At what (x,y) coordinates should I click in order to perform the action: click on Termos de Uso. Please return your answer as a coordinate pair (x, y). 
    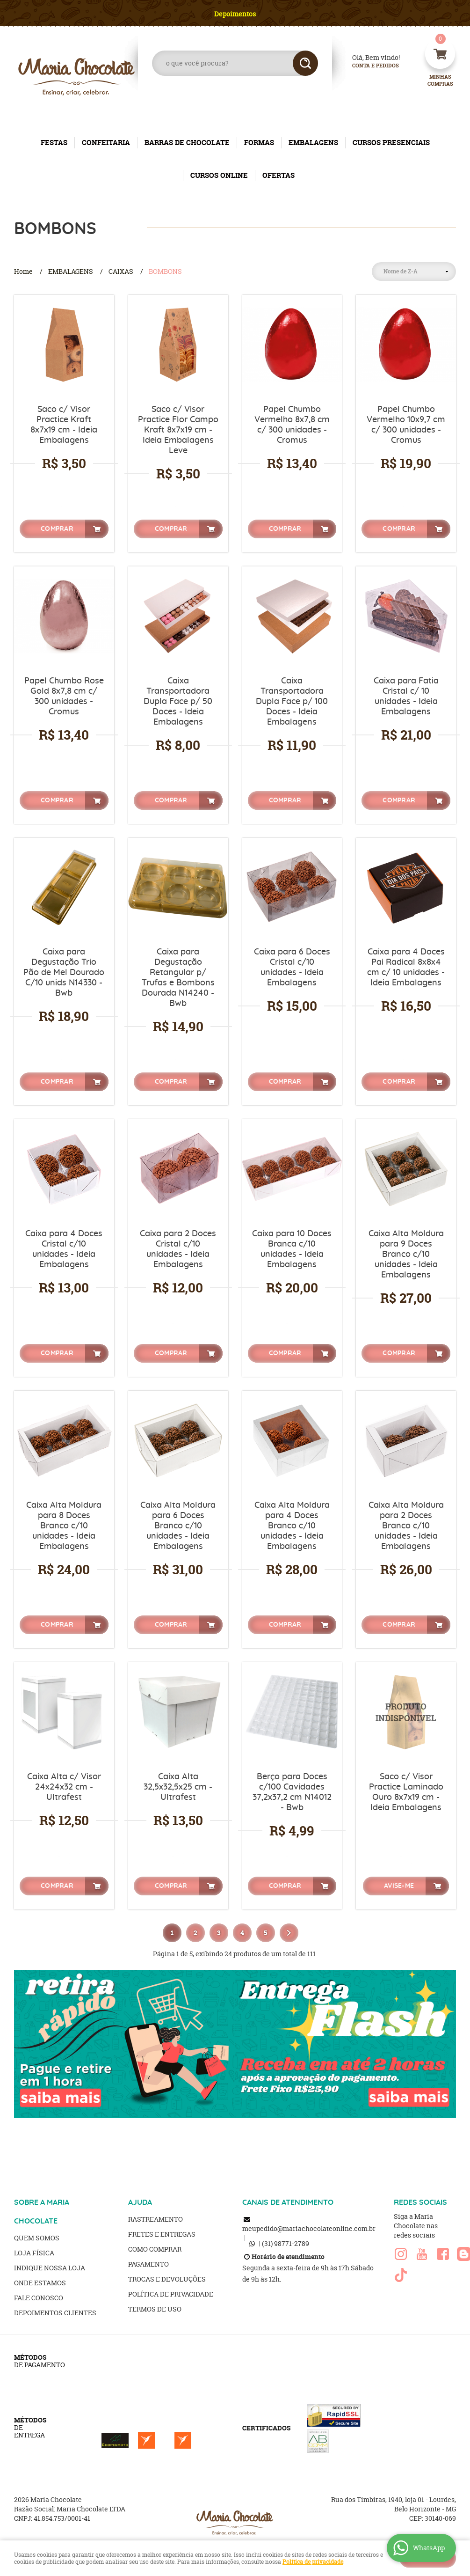
    Looking at the image, I should click on (154, 2308).